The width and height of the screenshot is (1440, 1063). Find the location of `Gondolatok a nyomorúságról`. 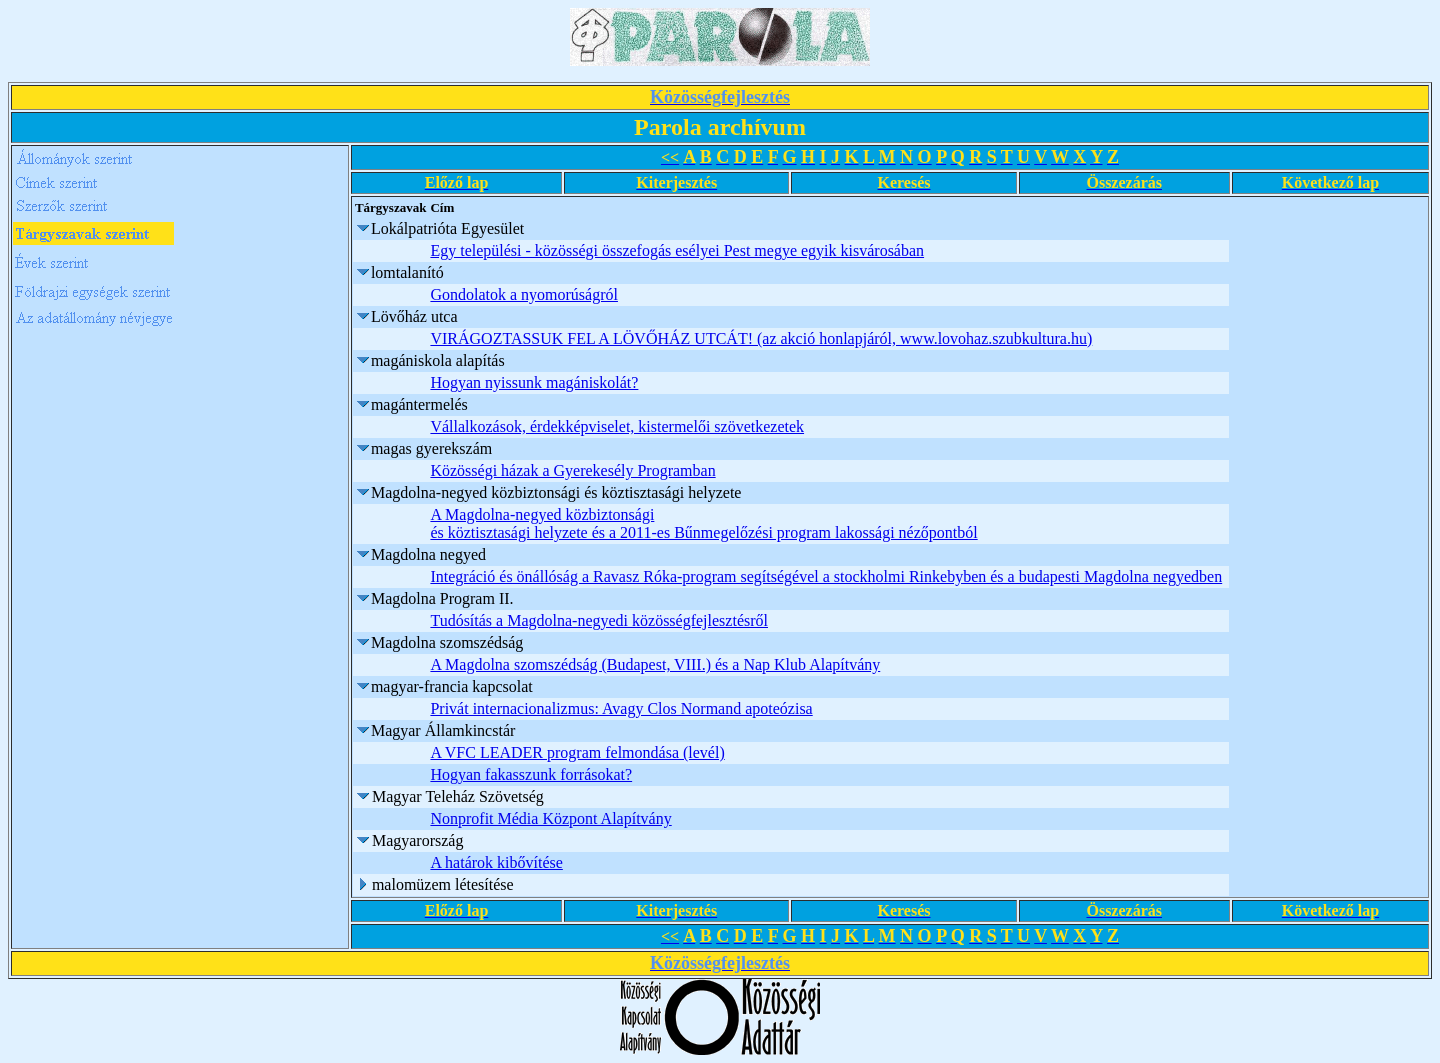

Gondolatok a nyomorúságról is located at coordinates (524, 294).